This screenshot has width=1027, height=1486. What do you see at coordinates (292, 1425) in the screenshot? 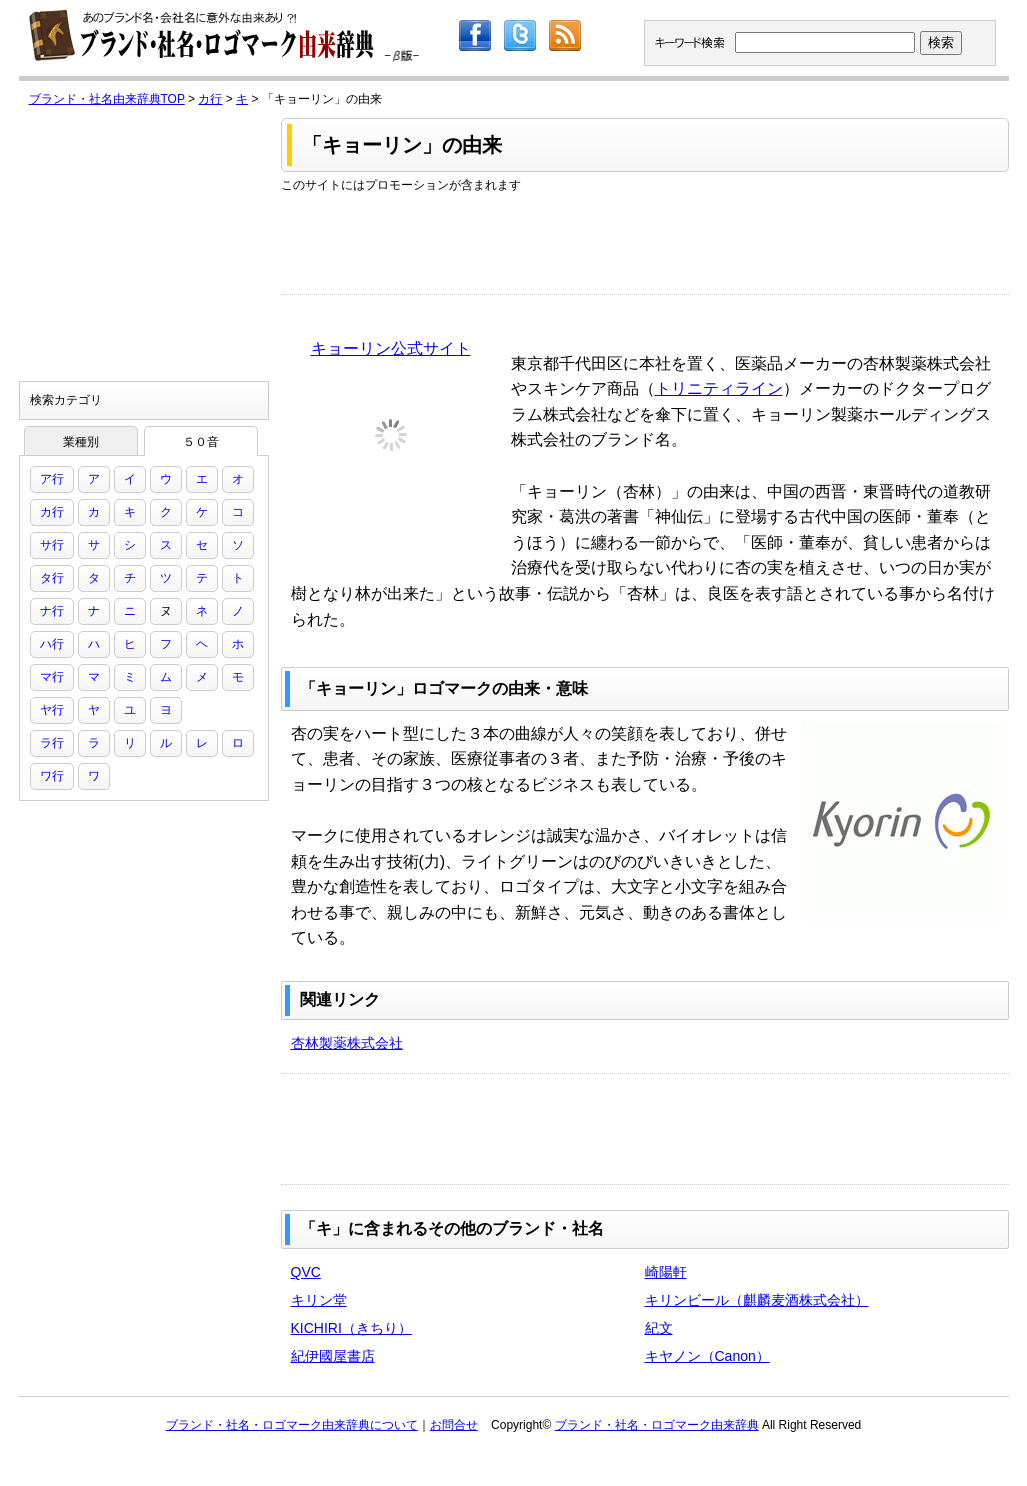
I see `ブランド・社名・ロゴマーク由来辞典について` at bounding box center [292, 1425].